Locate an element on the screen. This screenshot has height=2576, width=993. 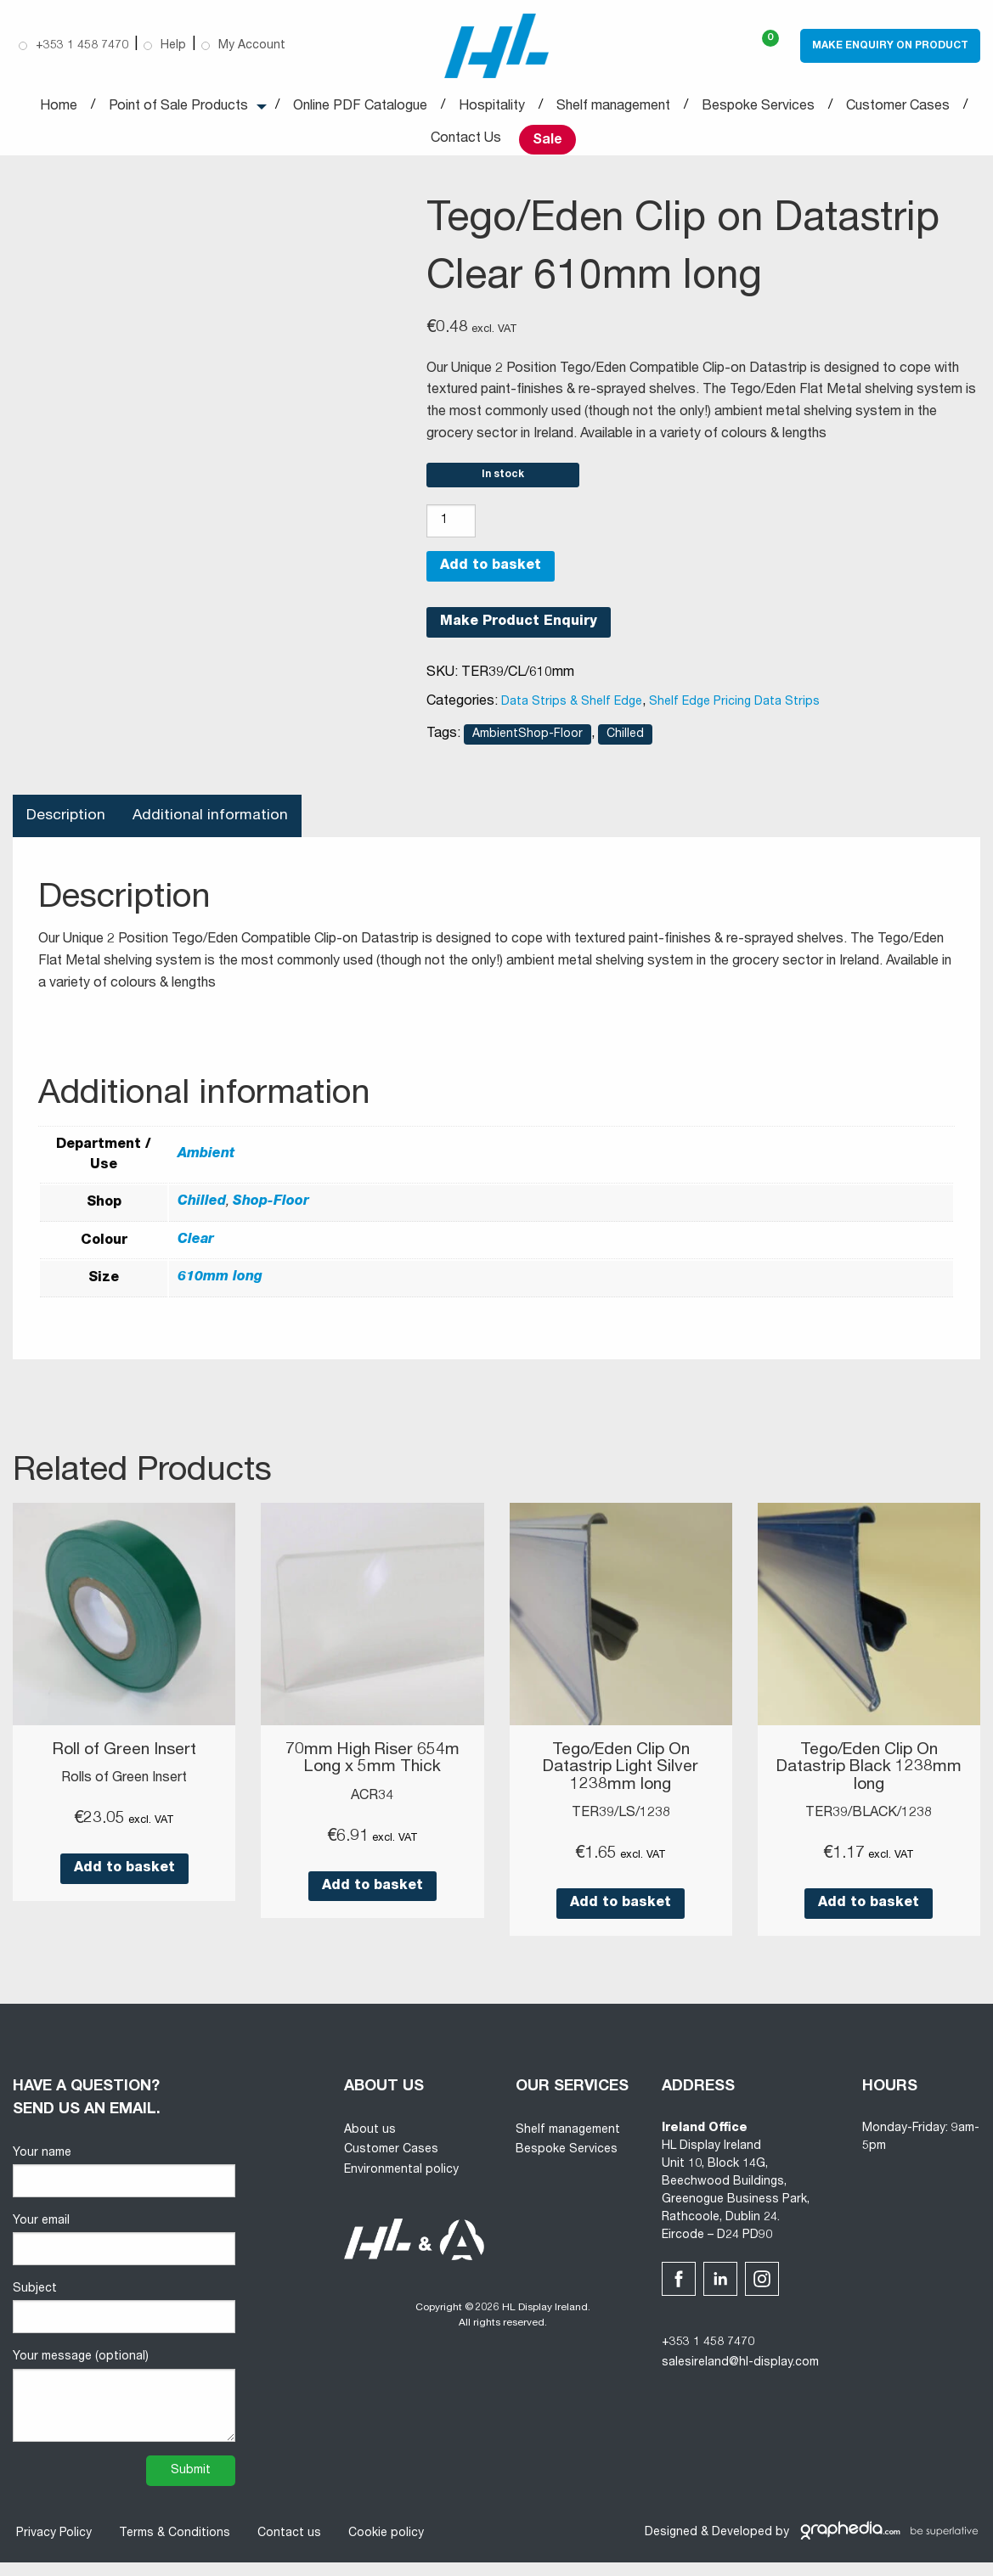
Add to basket [button] is located at coordinates (124, 1883).